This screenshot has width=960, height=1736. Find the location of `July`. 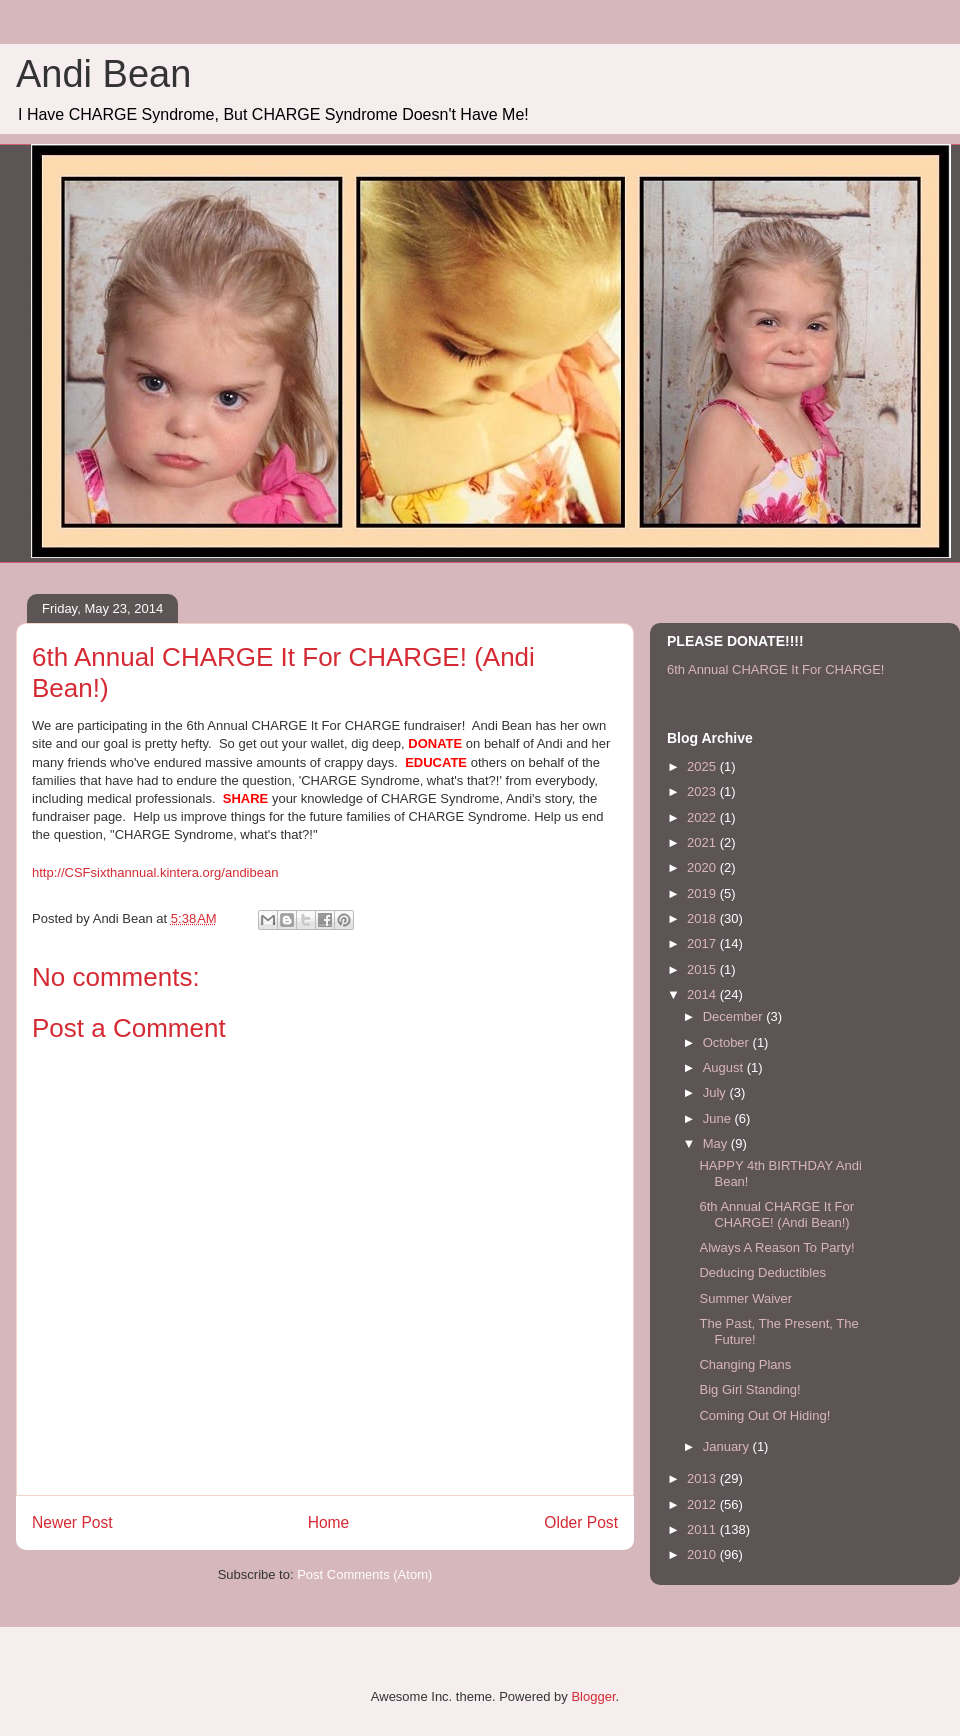

July is located at coordinates (716, 1092).